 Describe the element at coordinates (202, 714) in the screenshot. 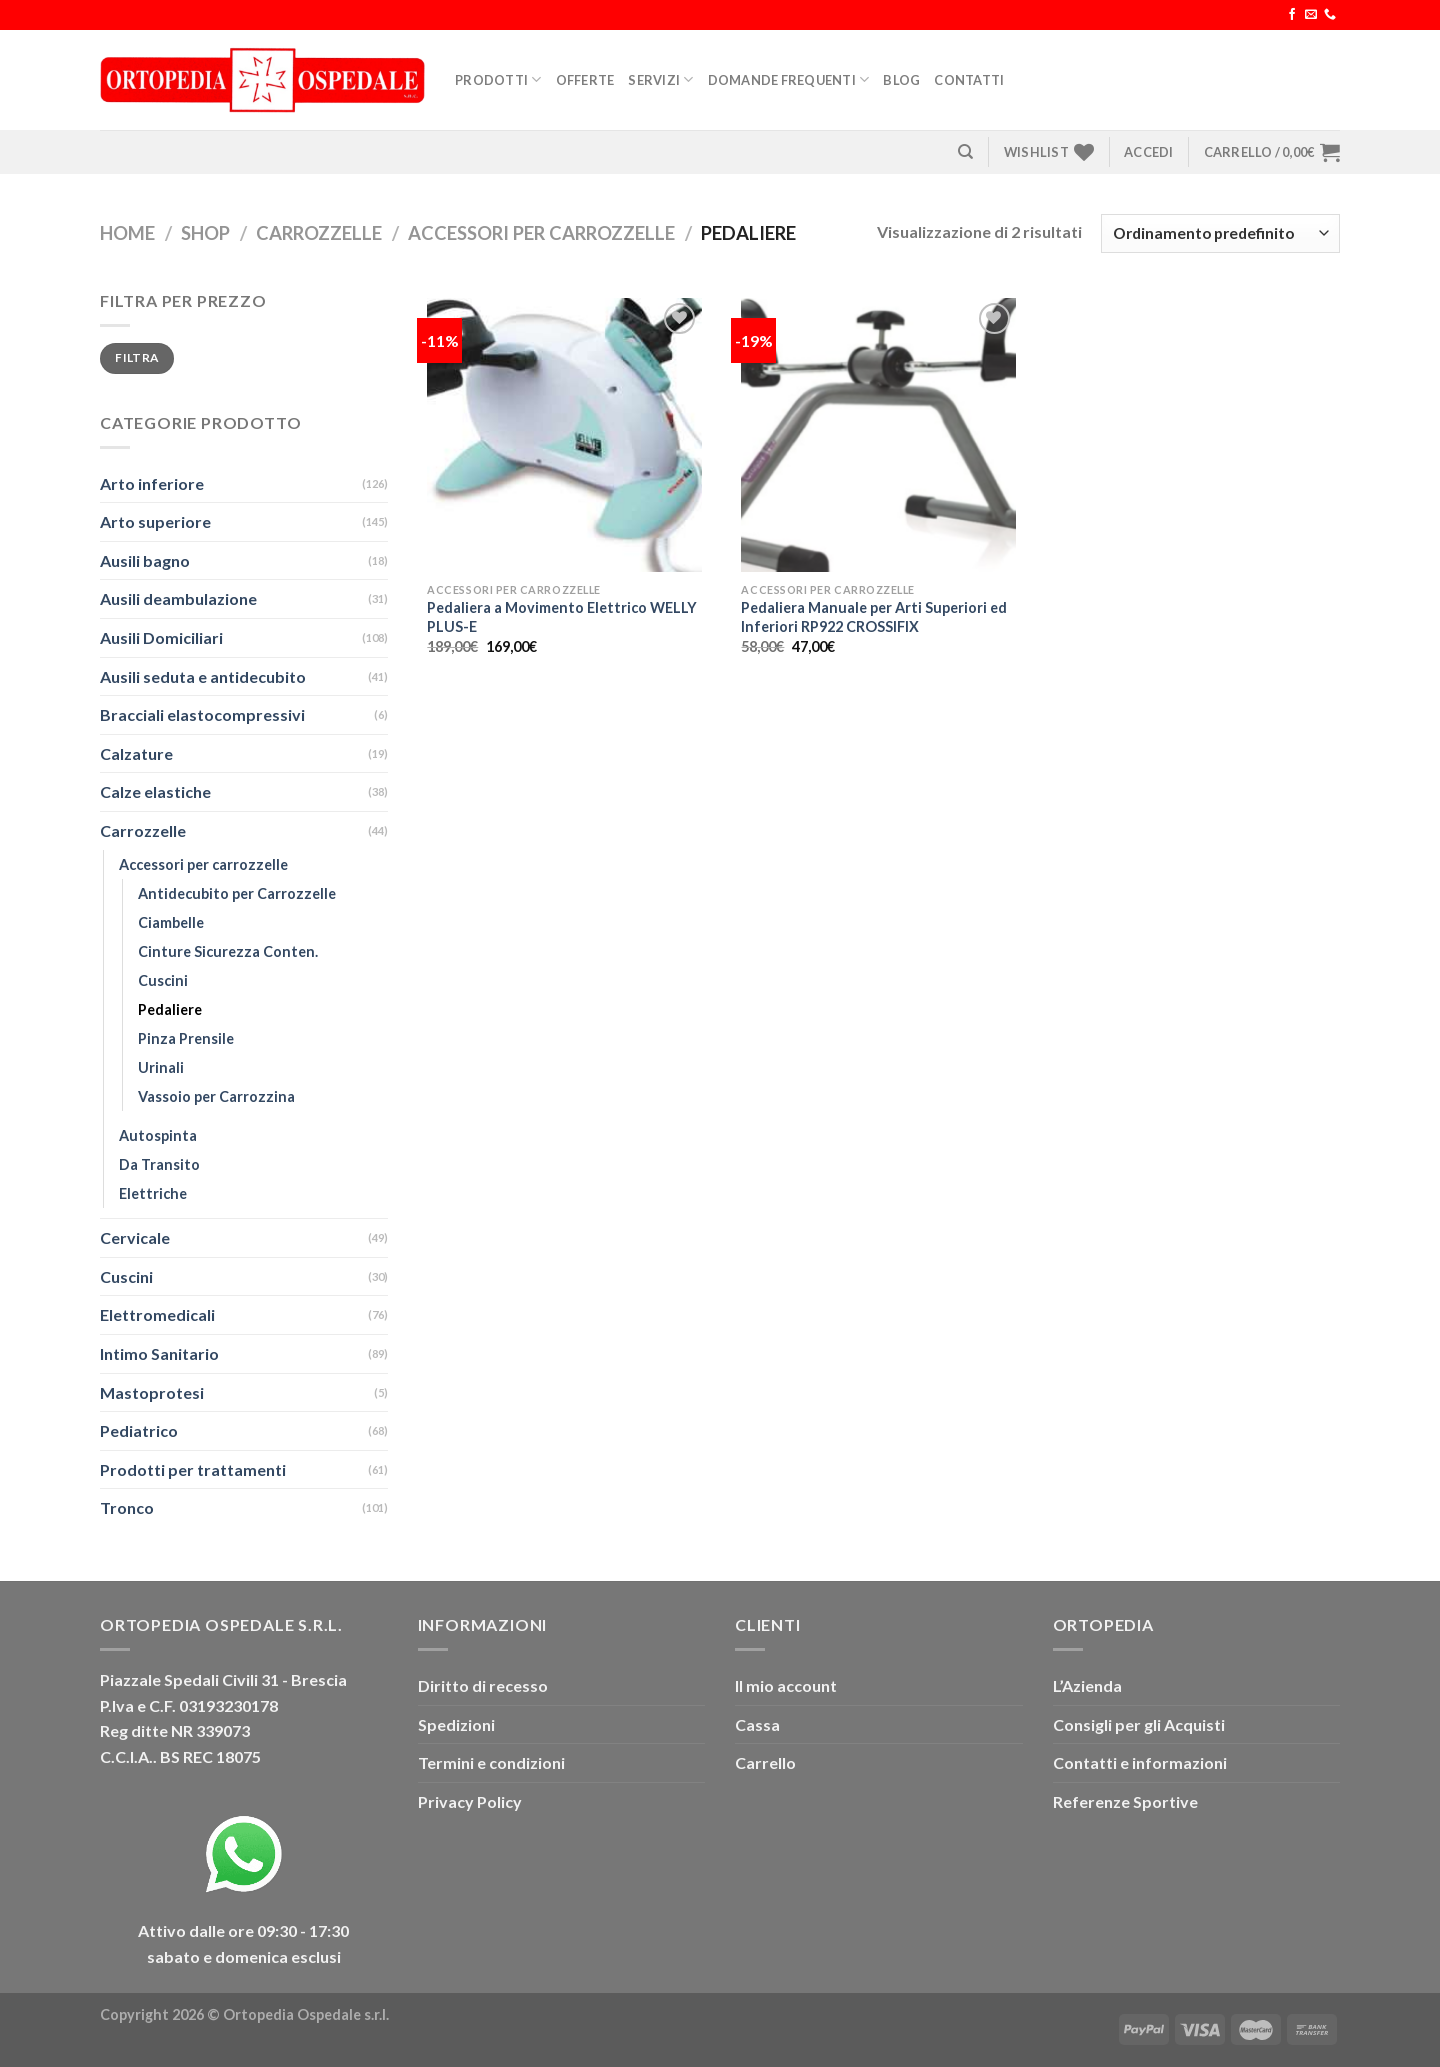

I see `Bracciali elastocompressivi` at that location.